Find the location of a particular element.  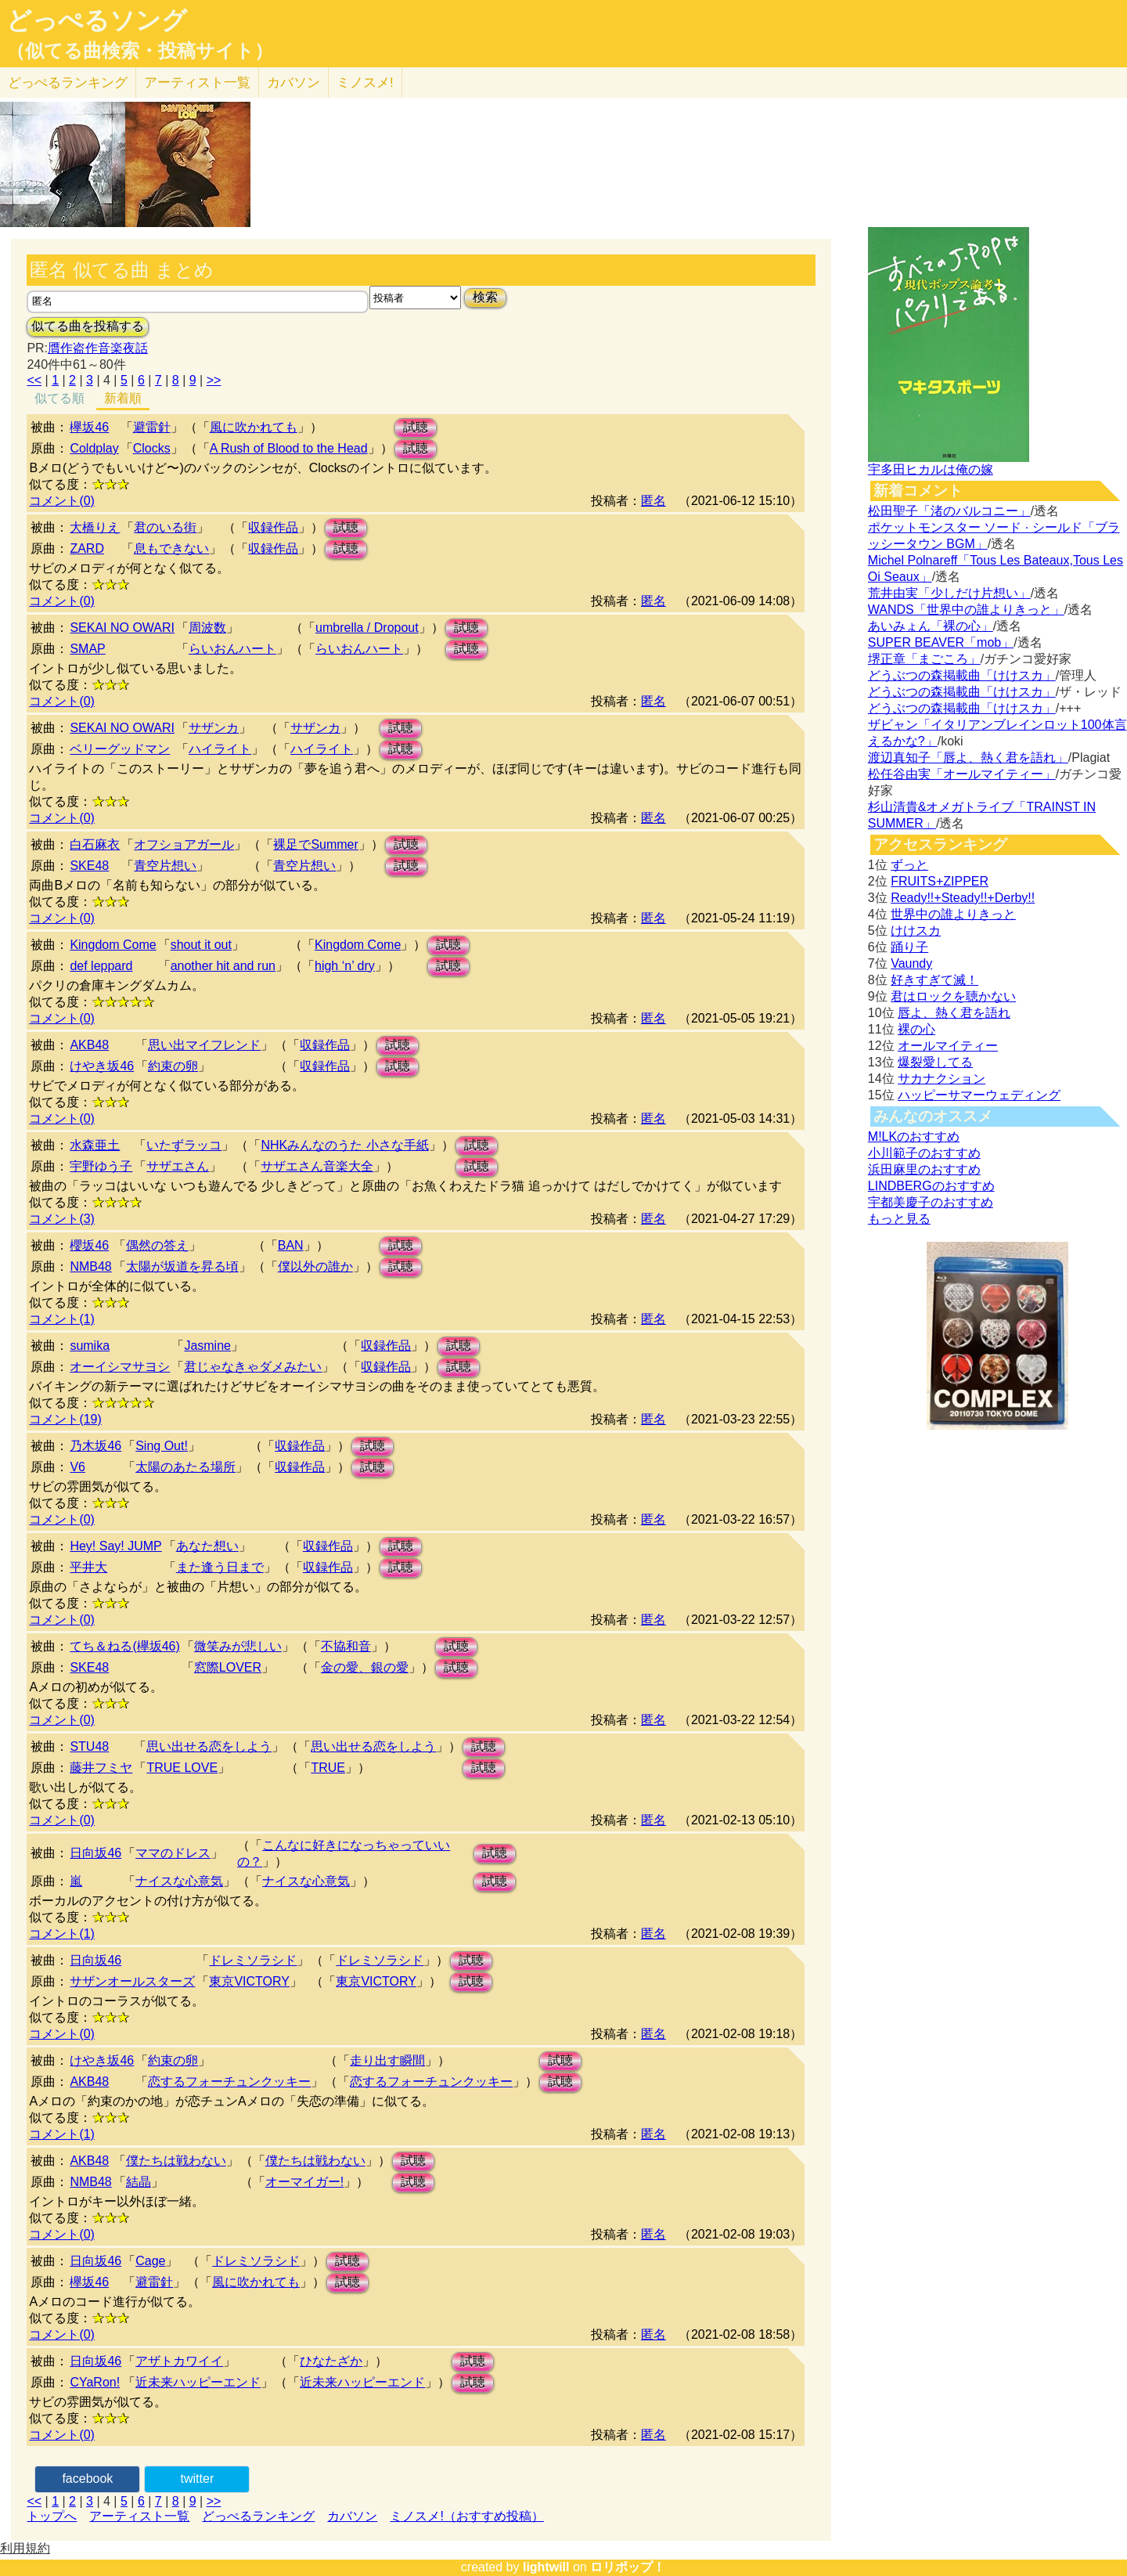

def leppard is located at coordinates (101, 965).